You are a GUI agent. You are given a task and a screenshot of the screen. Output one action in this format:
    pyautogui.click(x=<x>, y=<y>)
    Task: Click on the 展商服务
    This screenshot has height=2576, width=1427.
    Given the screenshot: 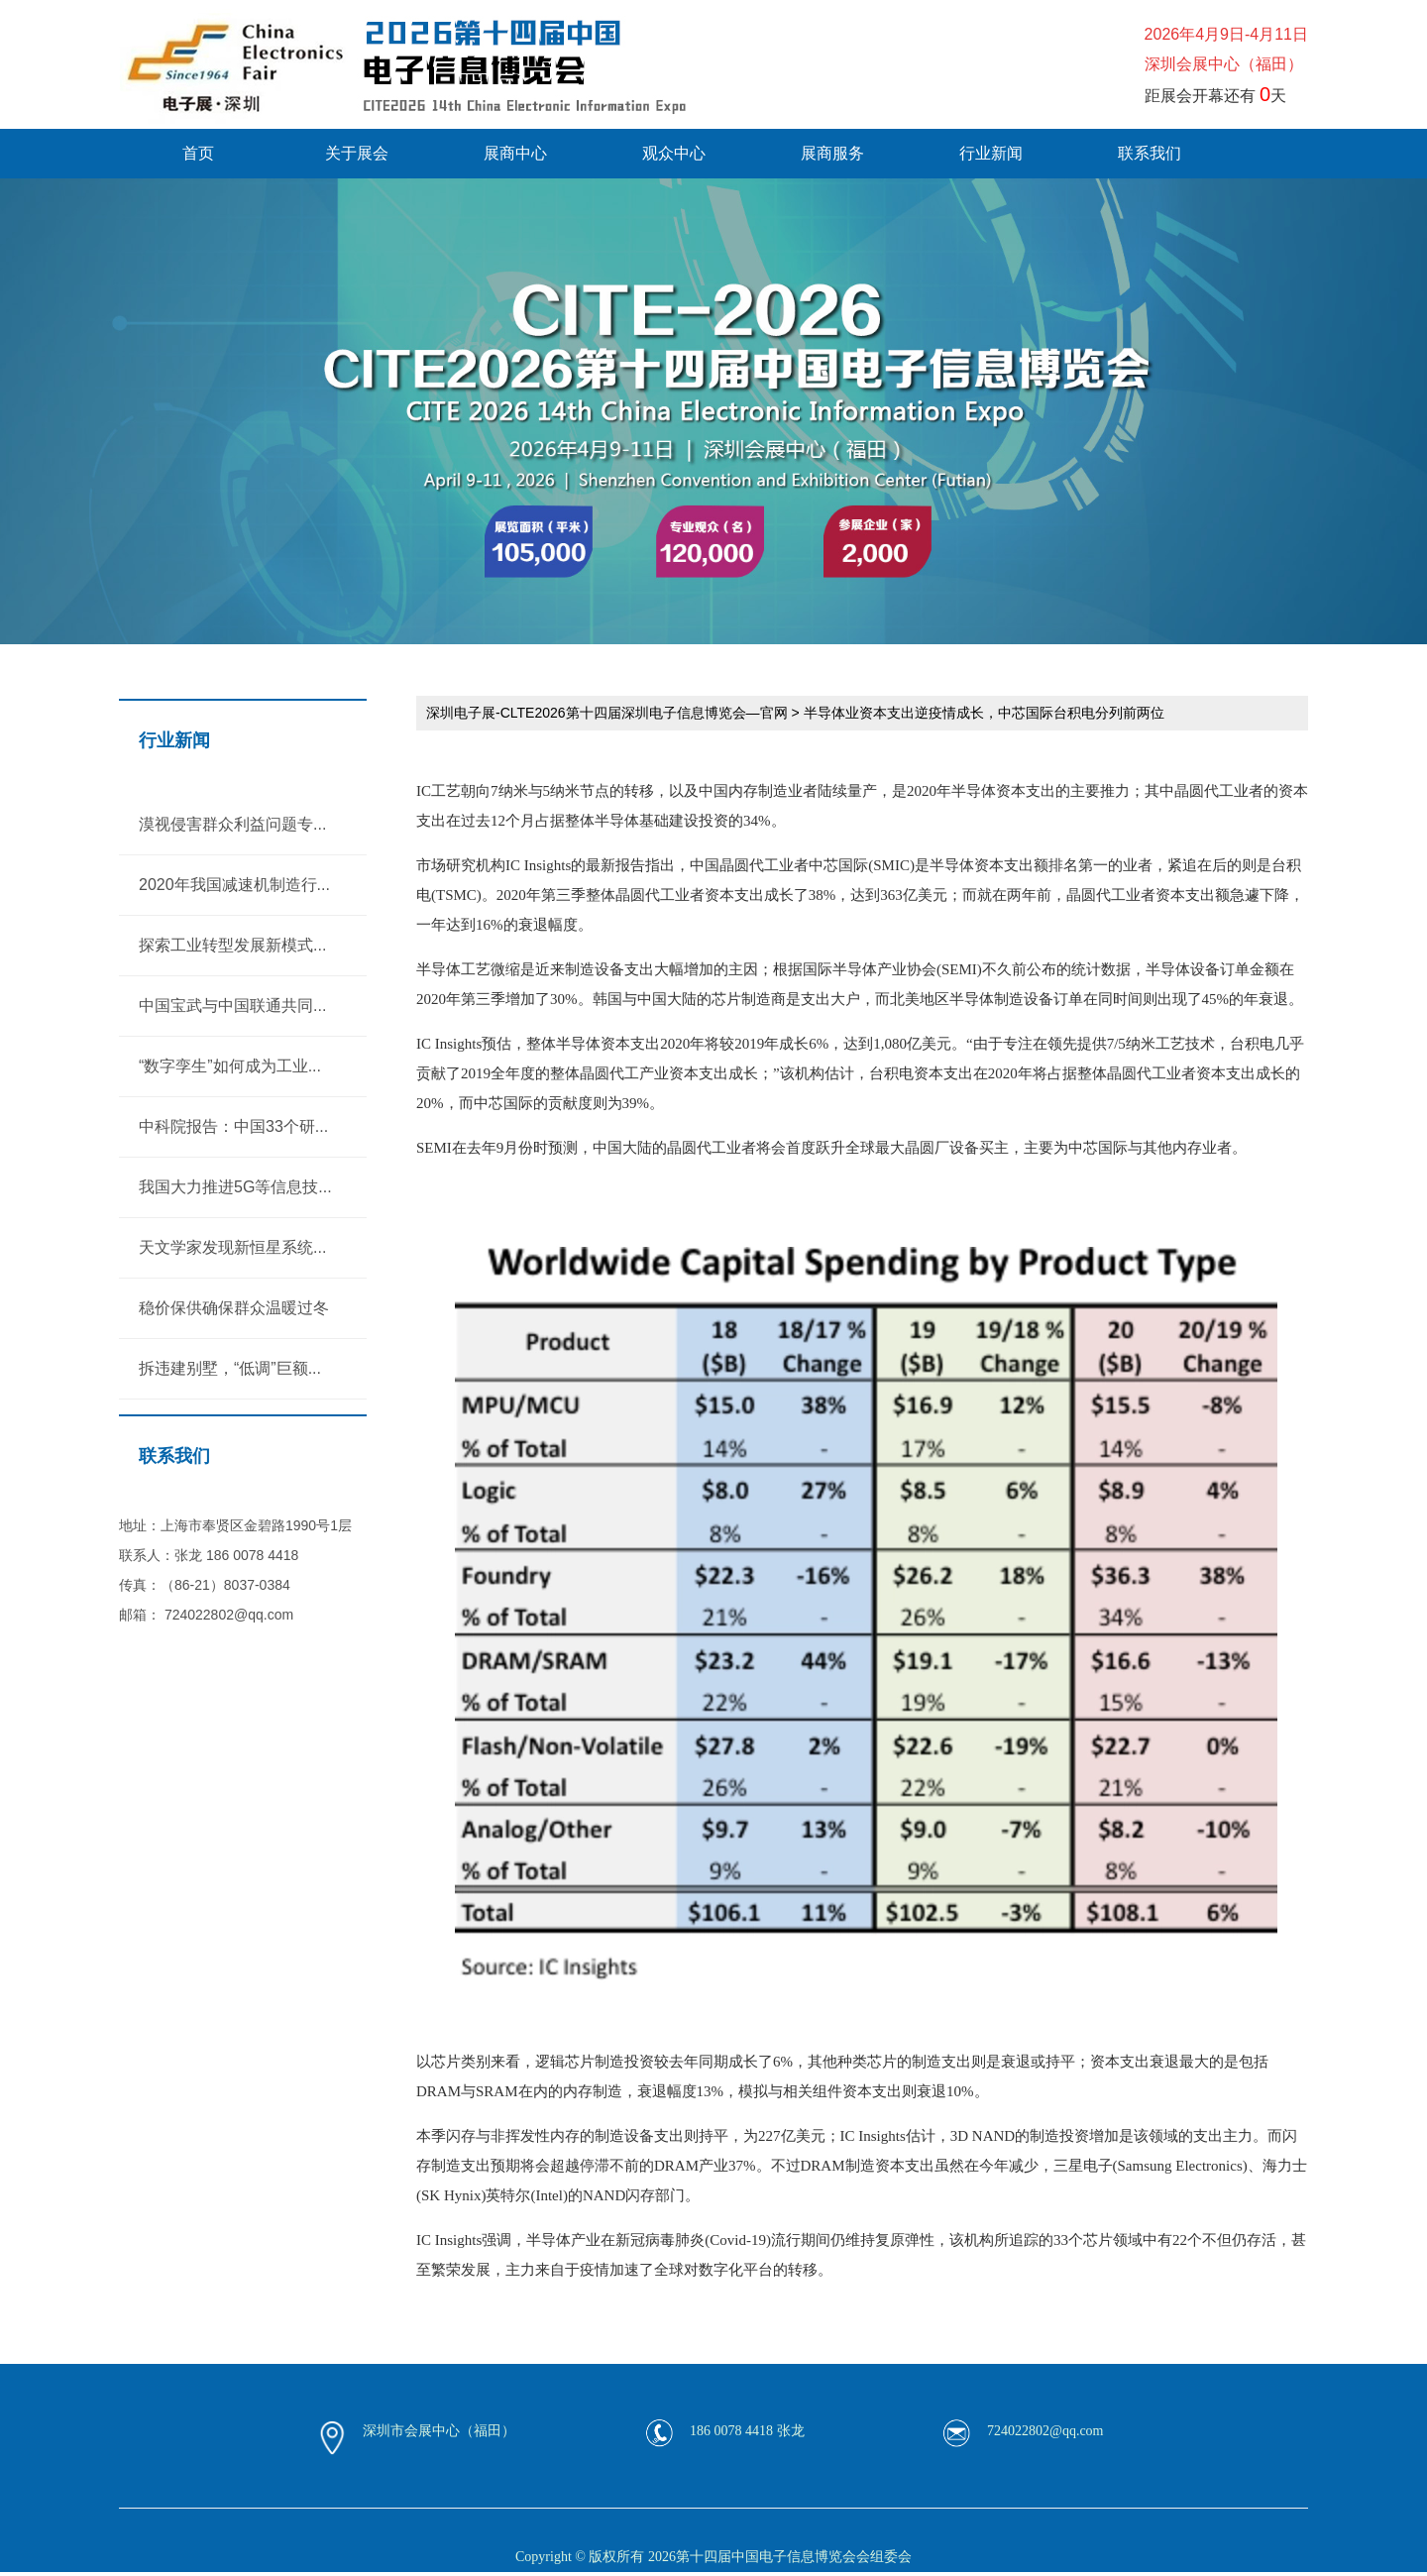 What is the action you would take?
    pyautogui.click(x=832, y=153)
    